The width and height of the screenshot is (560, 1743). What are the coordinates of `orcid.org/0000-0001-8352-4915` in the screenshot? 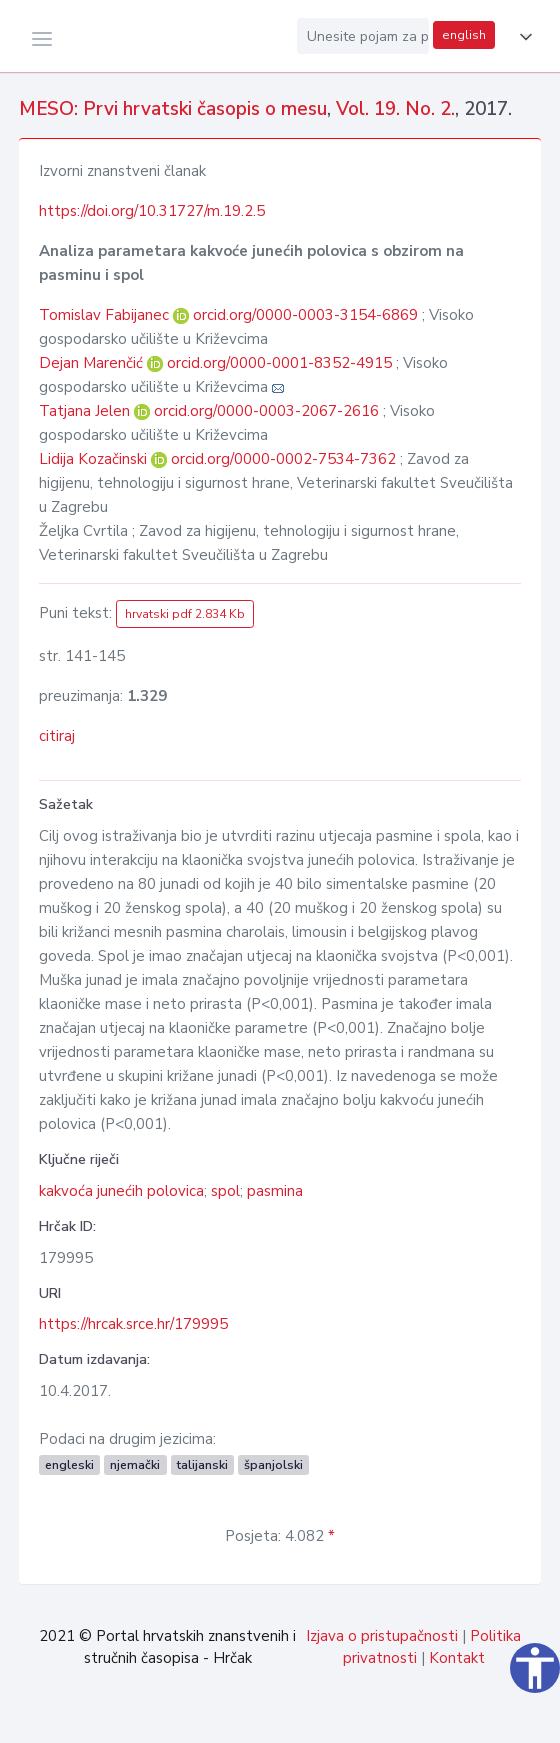 It's located at (279, 363).